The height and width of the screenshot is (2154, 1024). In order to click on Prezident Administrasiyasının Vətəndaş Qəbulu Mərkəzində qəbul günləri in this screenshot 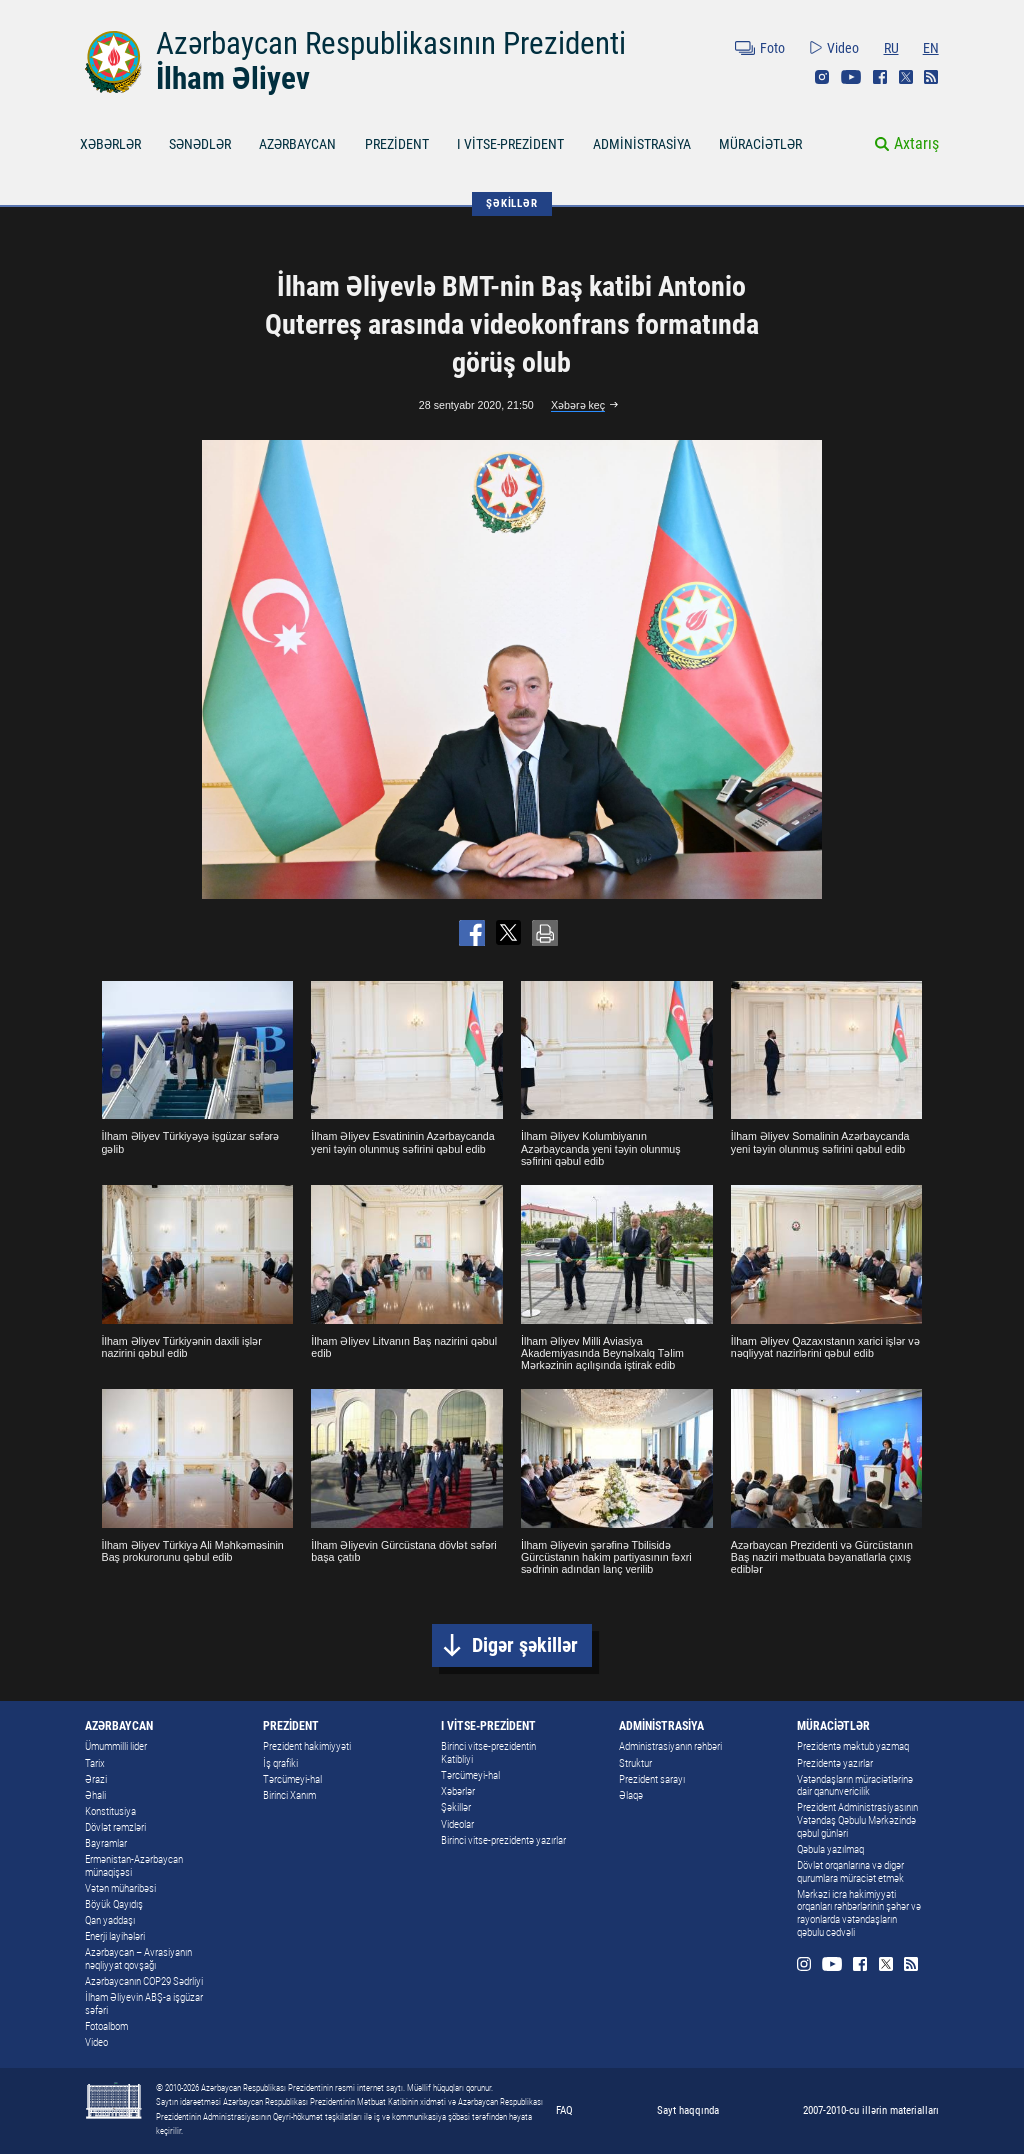, I will do `click(857, 1820)`.